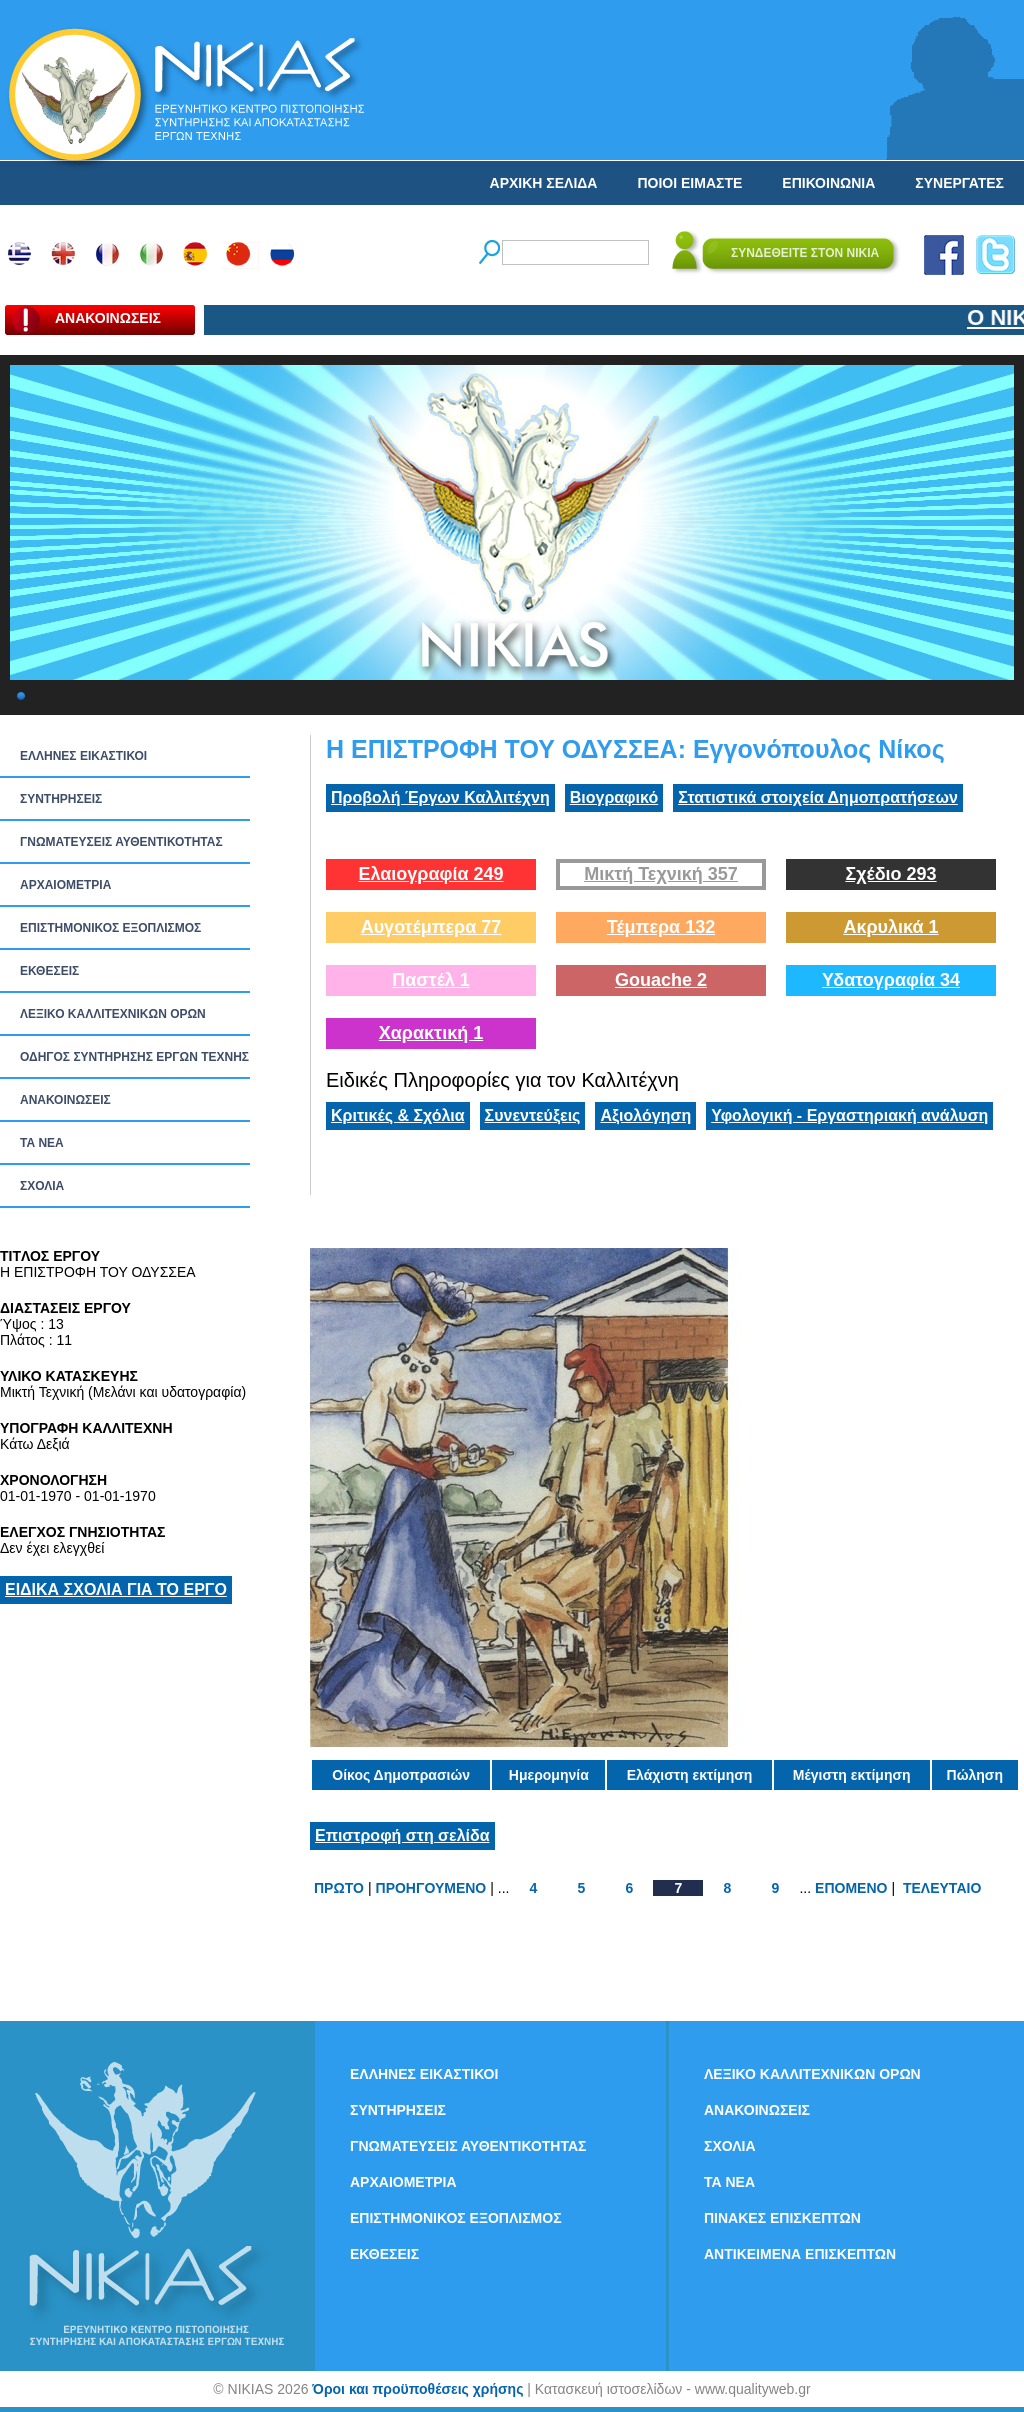 Image resolution: width=1024 pixels, height=2412 pixels. What do you see at coordinates (61, 799) in the screenshot?
I see `ΣΥΝΤΗΡΗΣΕΙΣ` at bounding box center [61, 799].